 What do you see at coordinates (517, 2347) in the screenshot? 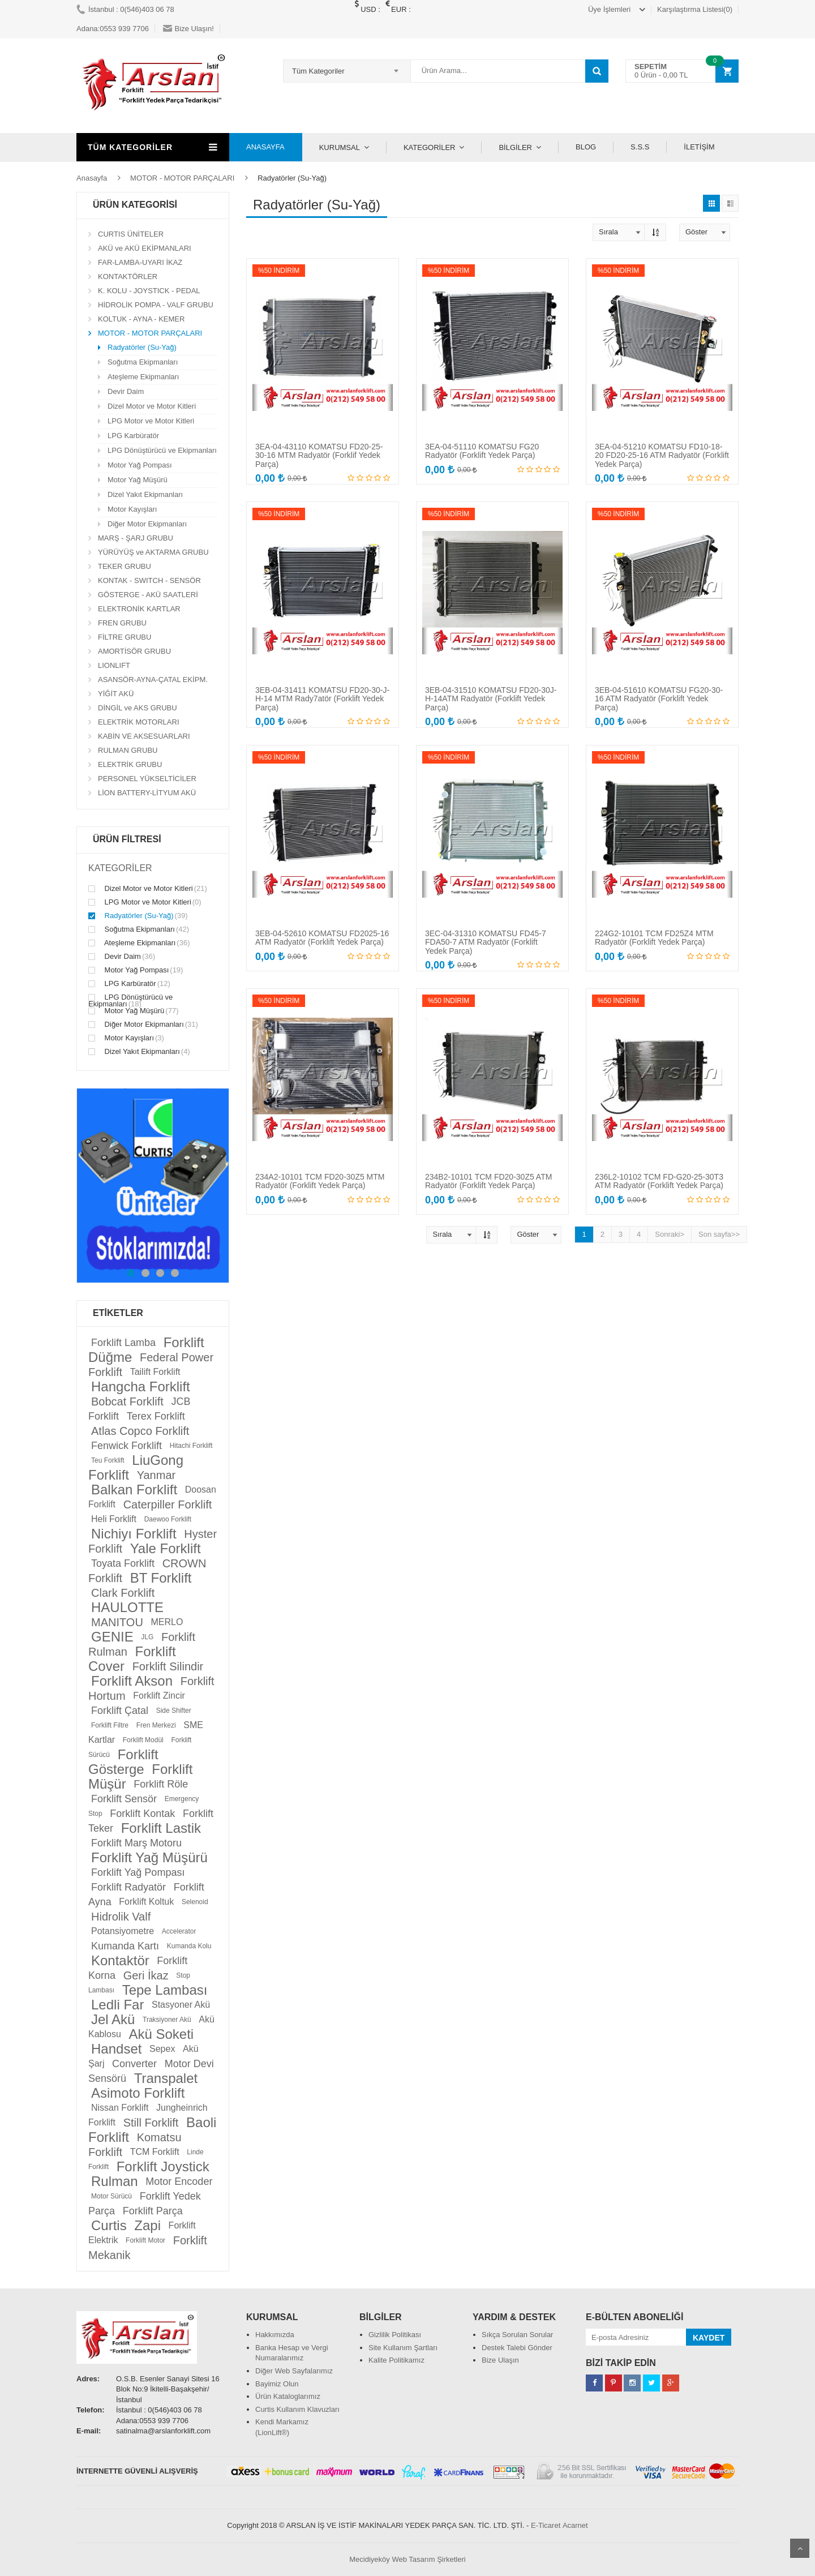
I see `Destek Talebi Gönder` at bounding box center [517, 2347].